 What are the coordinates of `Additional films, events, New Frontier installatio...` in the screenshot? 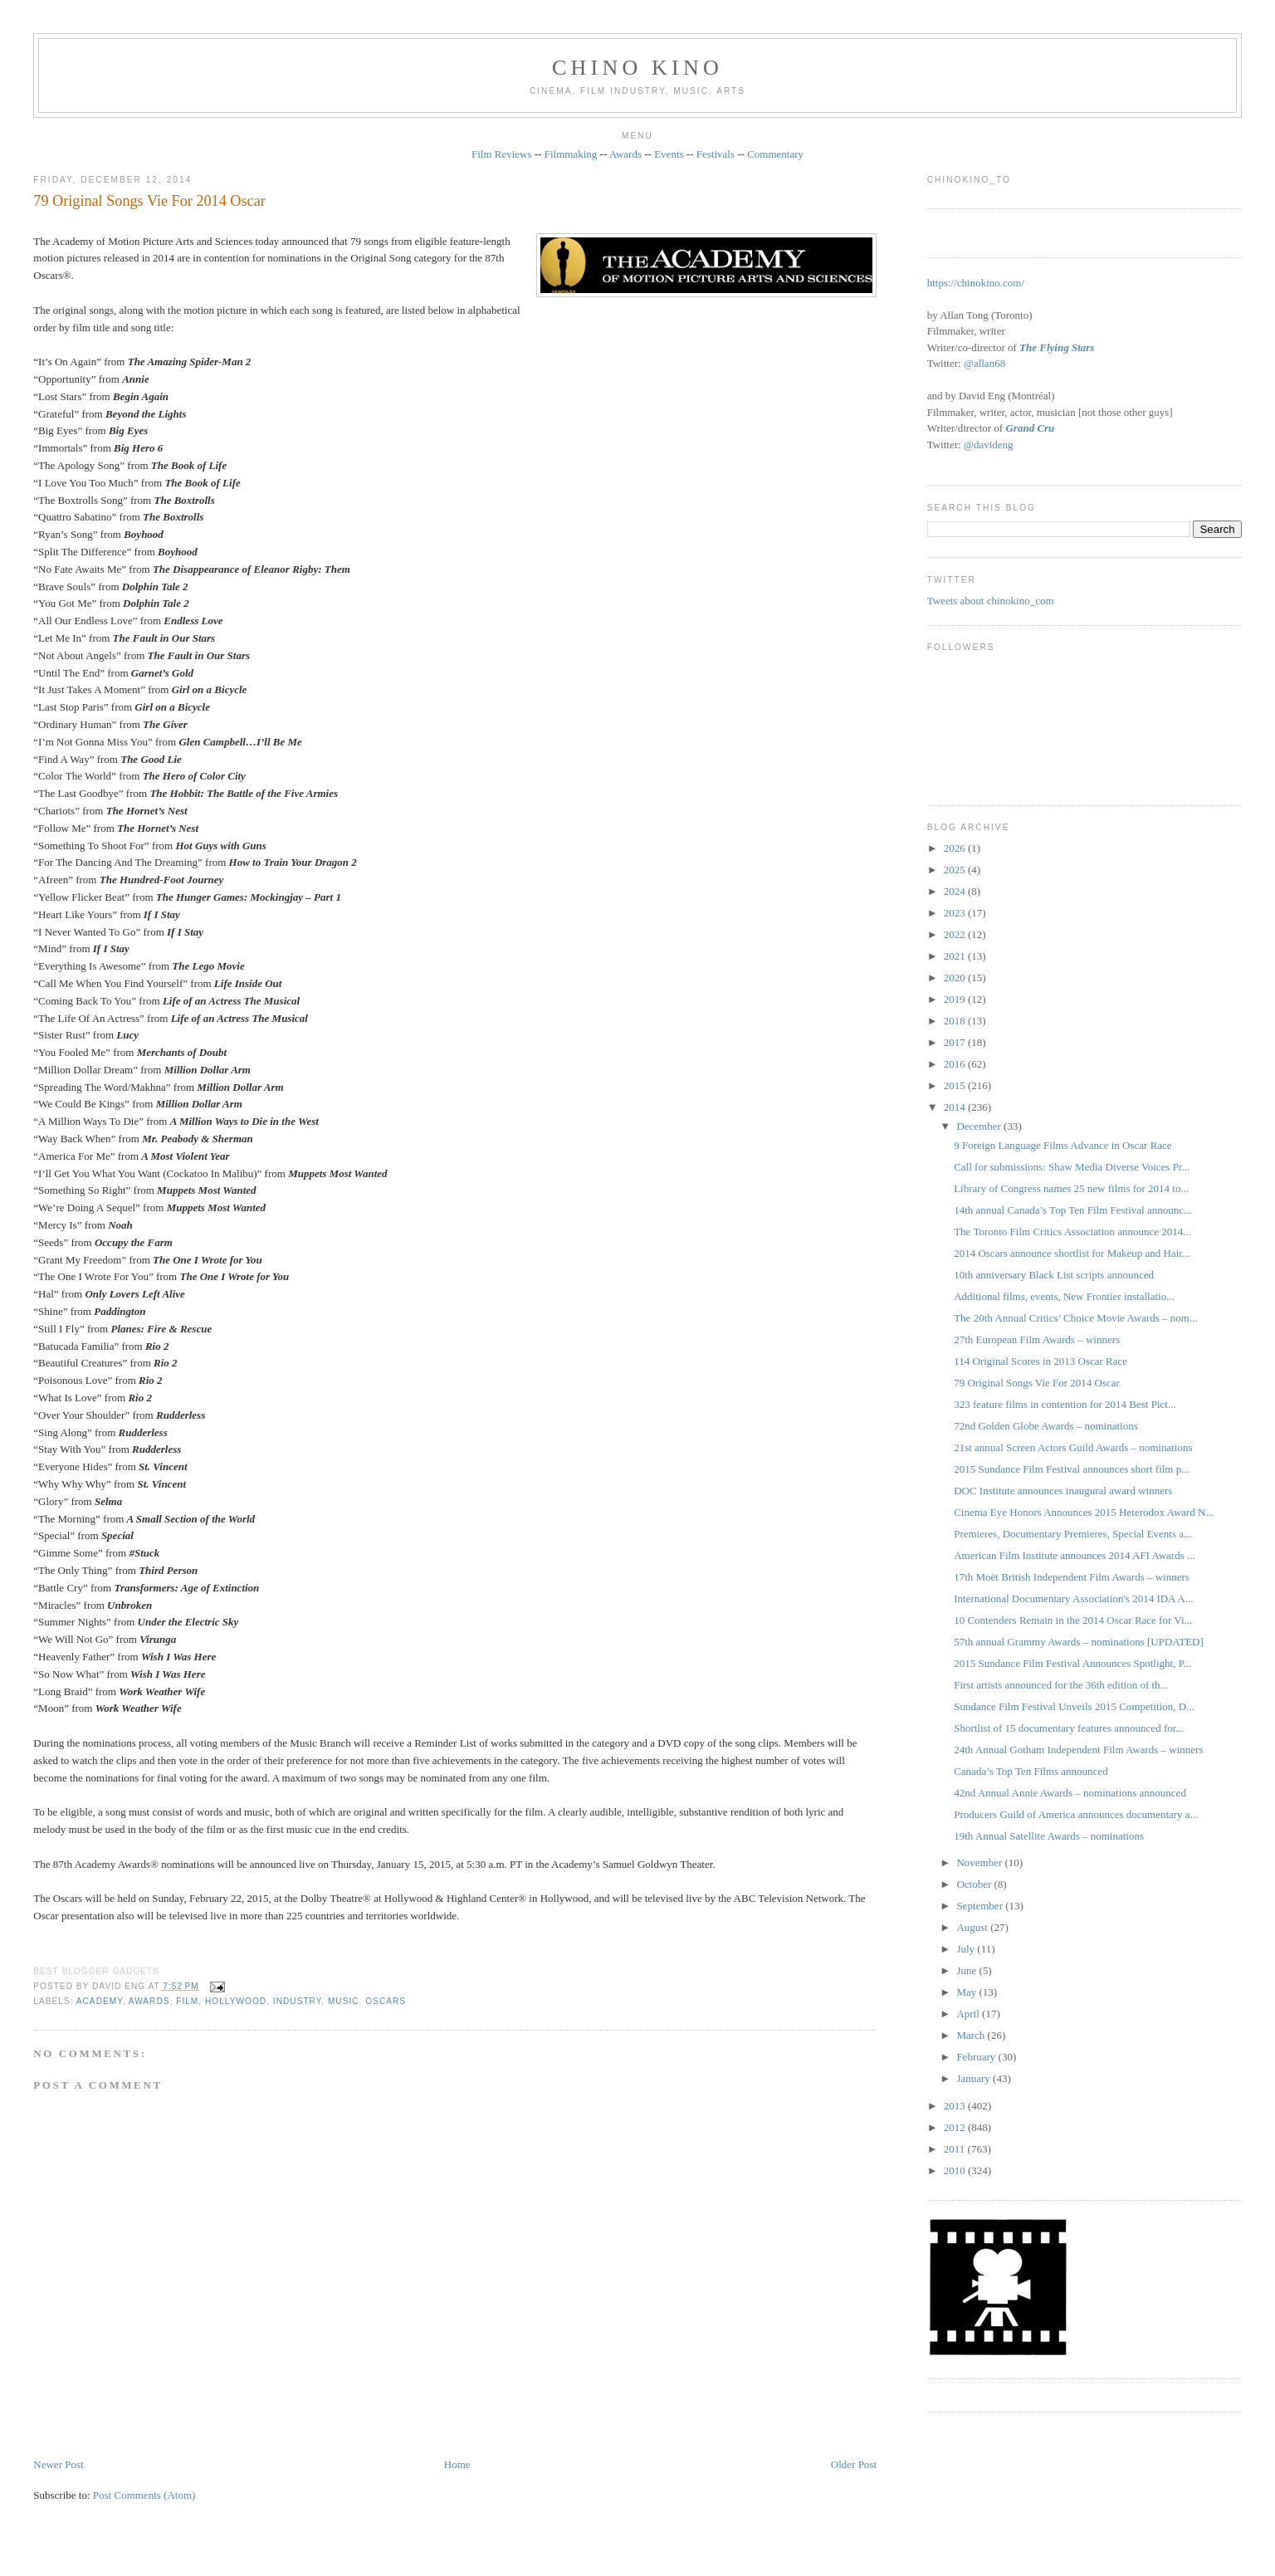 It's located at (1064, 1296).